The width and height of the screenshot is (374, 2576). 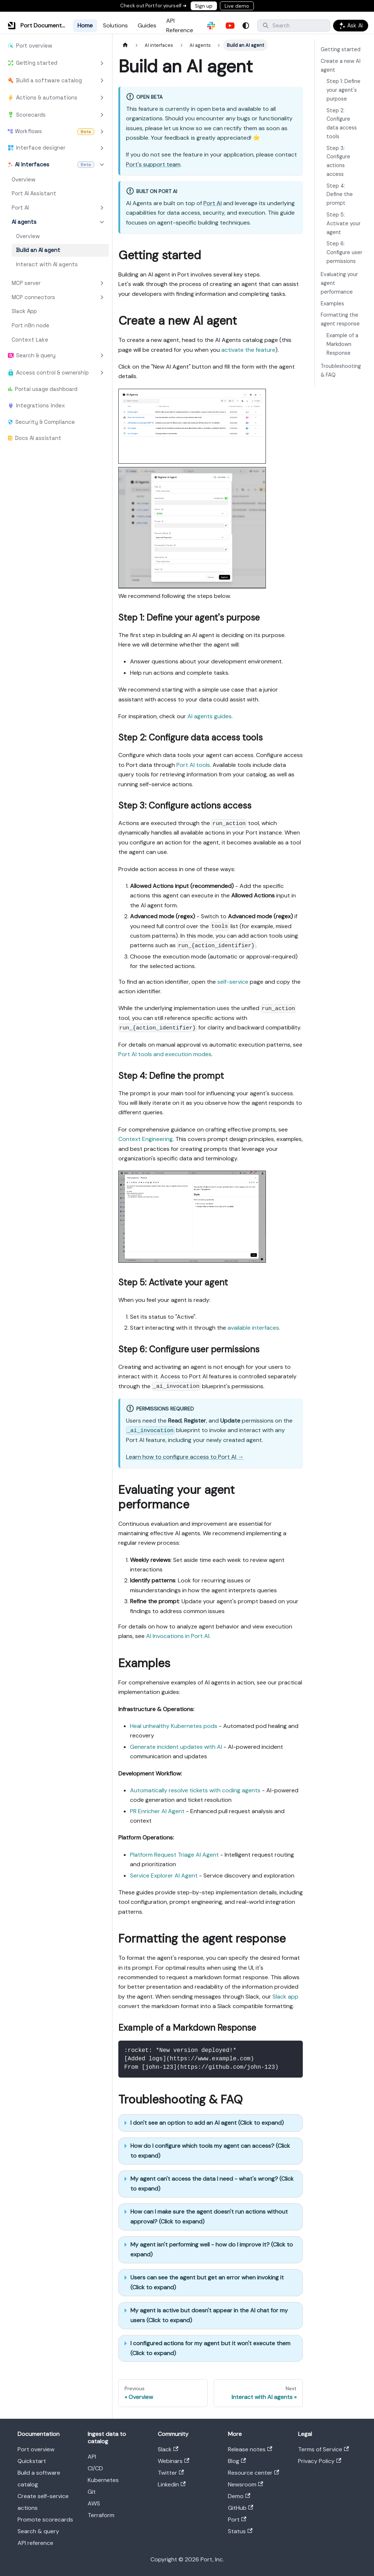 What do you see at coordinates (239, 2496) in the screenshot?
I see `Demo` at bounding box center [239, 2496].